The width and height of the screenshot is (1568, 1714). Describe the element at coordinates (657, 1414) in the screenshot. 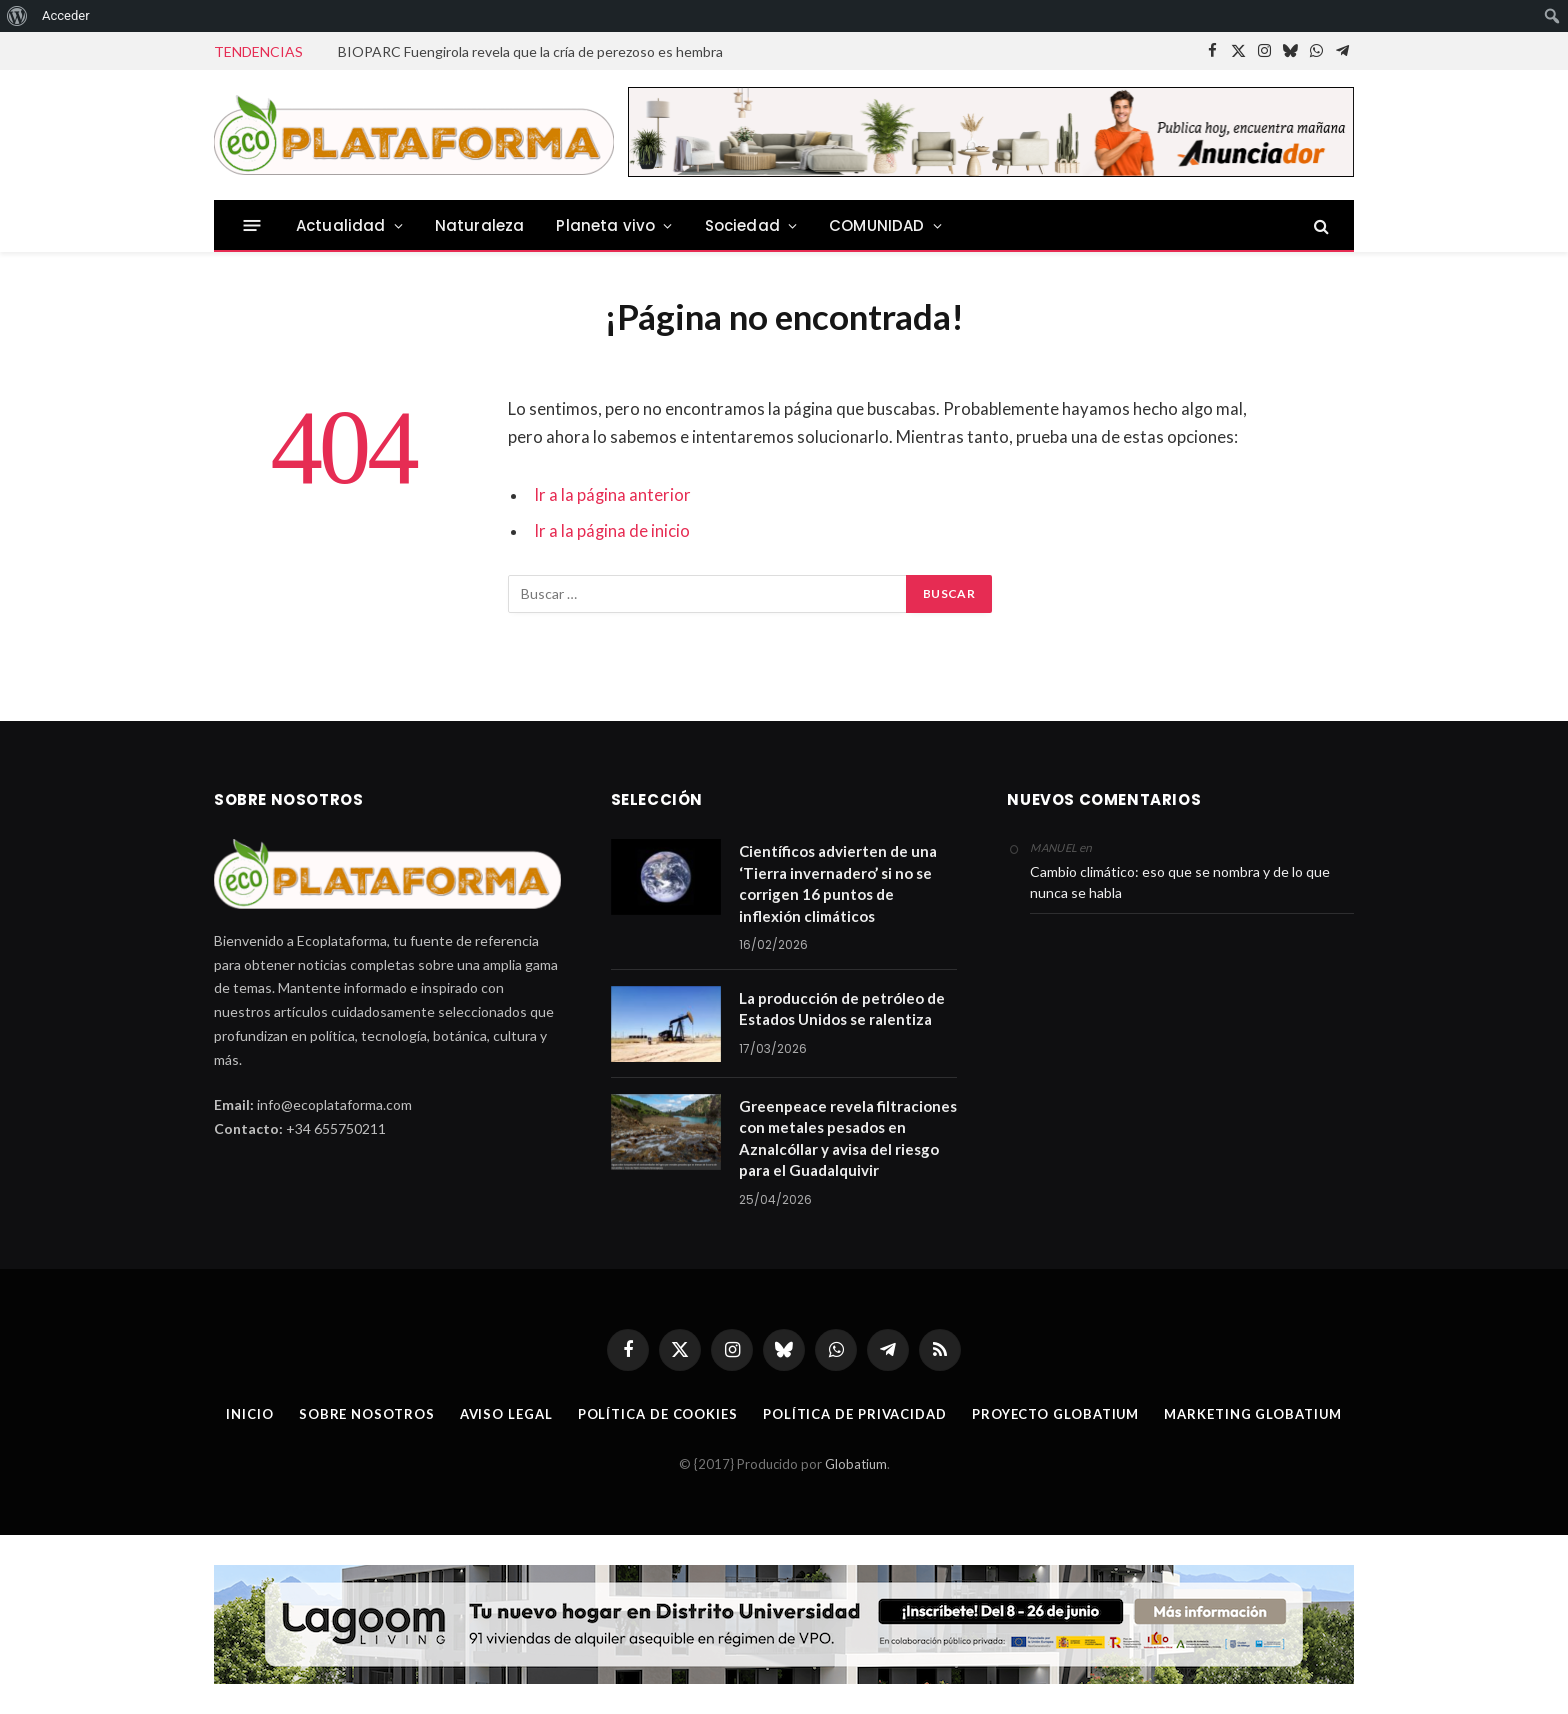

I see `Política de cookies` at that location.